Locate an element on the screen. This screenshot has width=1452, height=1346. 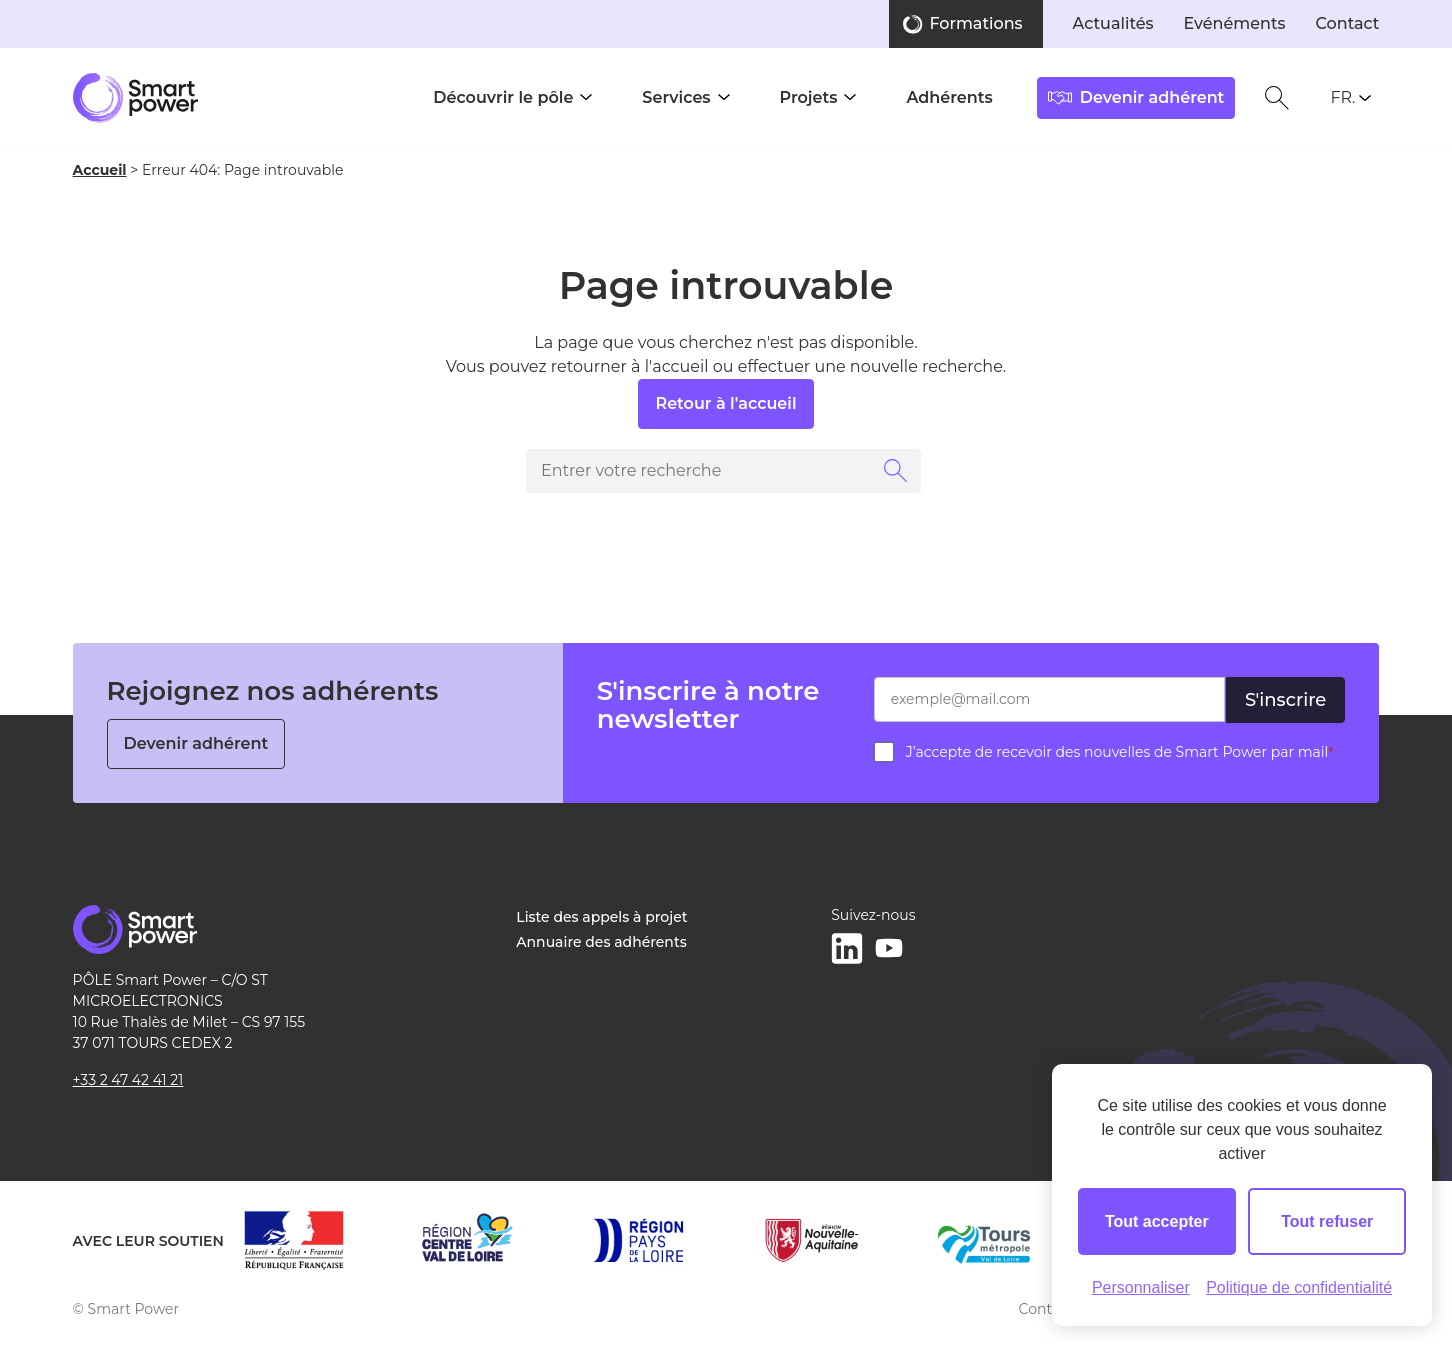
J’accepte de recevoir des nouvelles de Smart Power par mail is located at coordinates (1120, 752).